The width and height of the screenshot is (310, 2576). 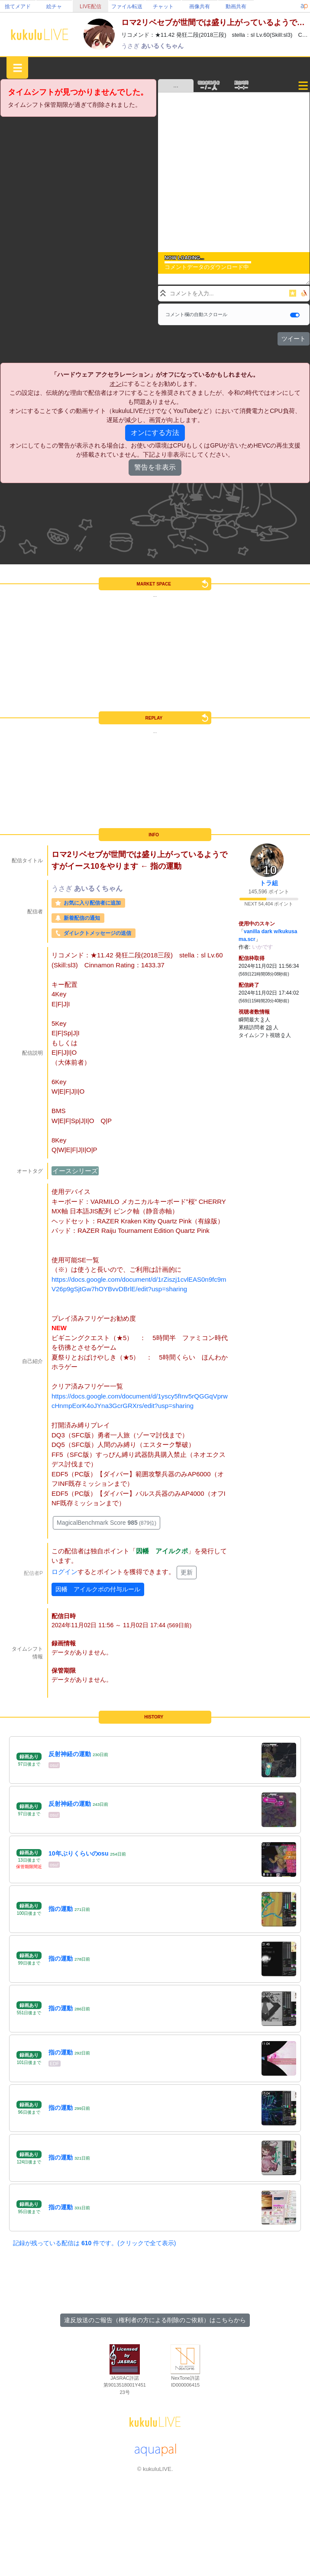 What do you see at coordinates (54, 2063) in the screenshot?
I see `EDF` at bounding box center [54, 2063].